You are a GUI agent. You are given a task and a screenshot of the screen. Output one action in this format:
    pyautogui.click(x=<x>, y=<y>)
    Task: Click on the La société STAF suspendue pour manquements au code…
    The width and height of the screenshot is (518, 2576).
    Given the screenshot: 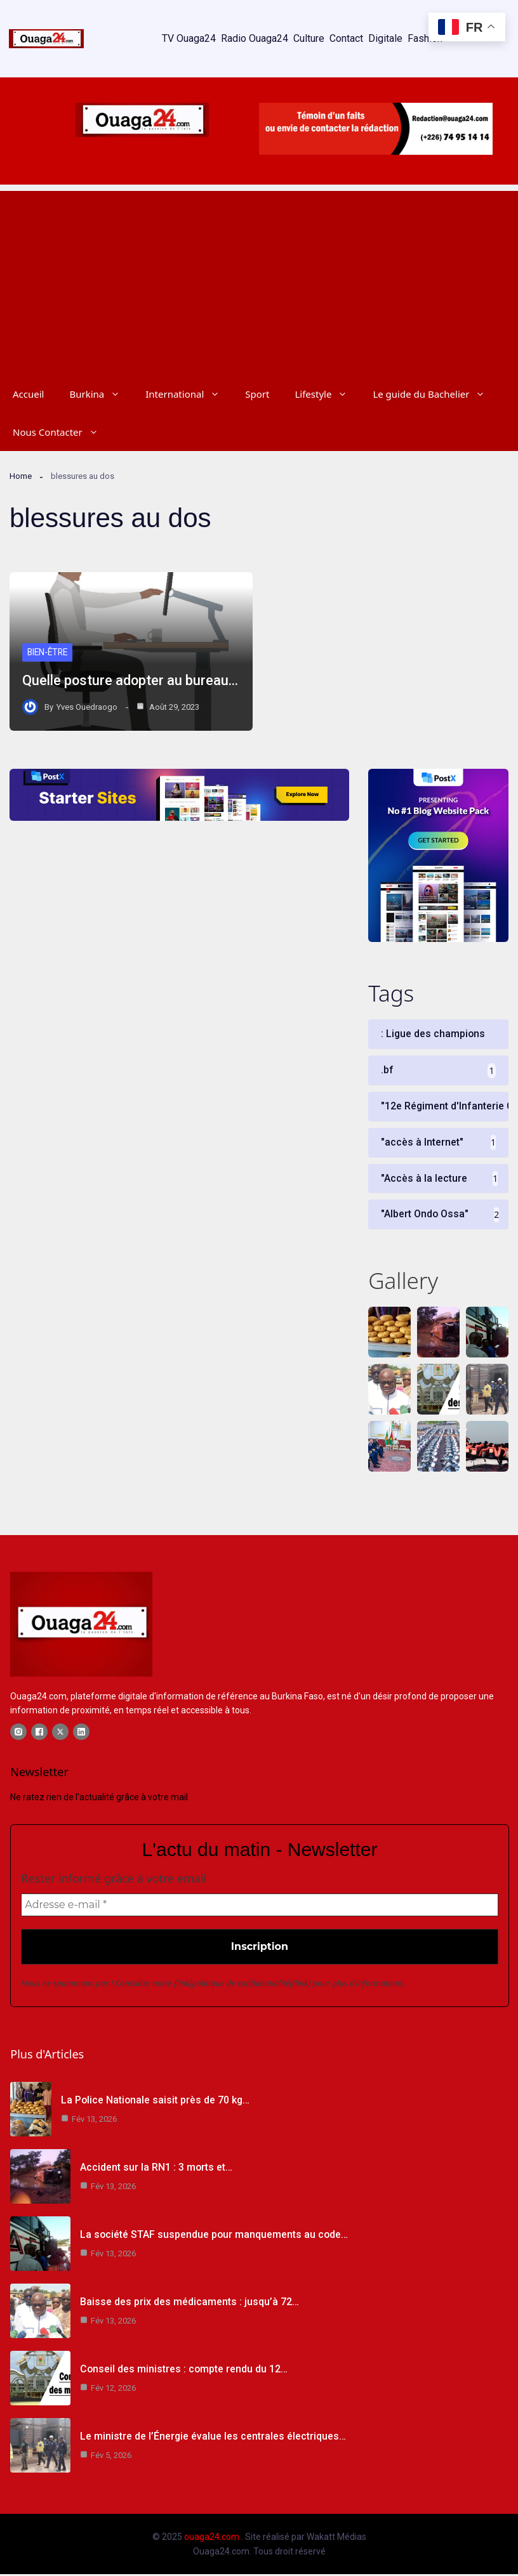 What is the action you would take?
    pyautogui.click(x=214, y=2236)
    